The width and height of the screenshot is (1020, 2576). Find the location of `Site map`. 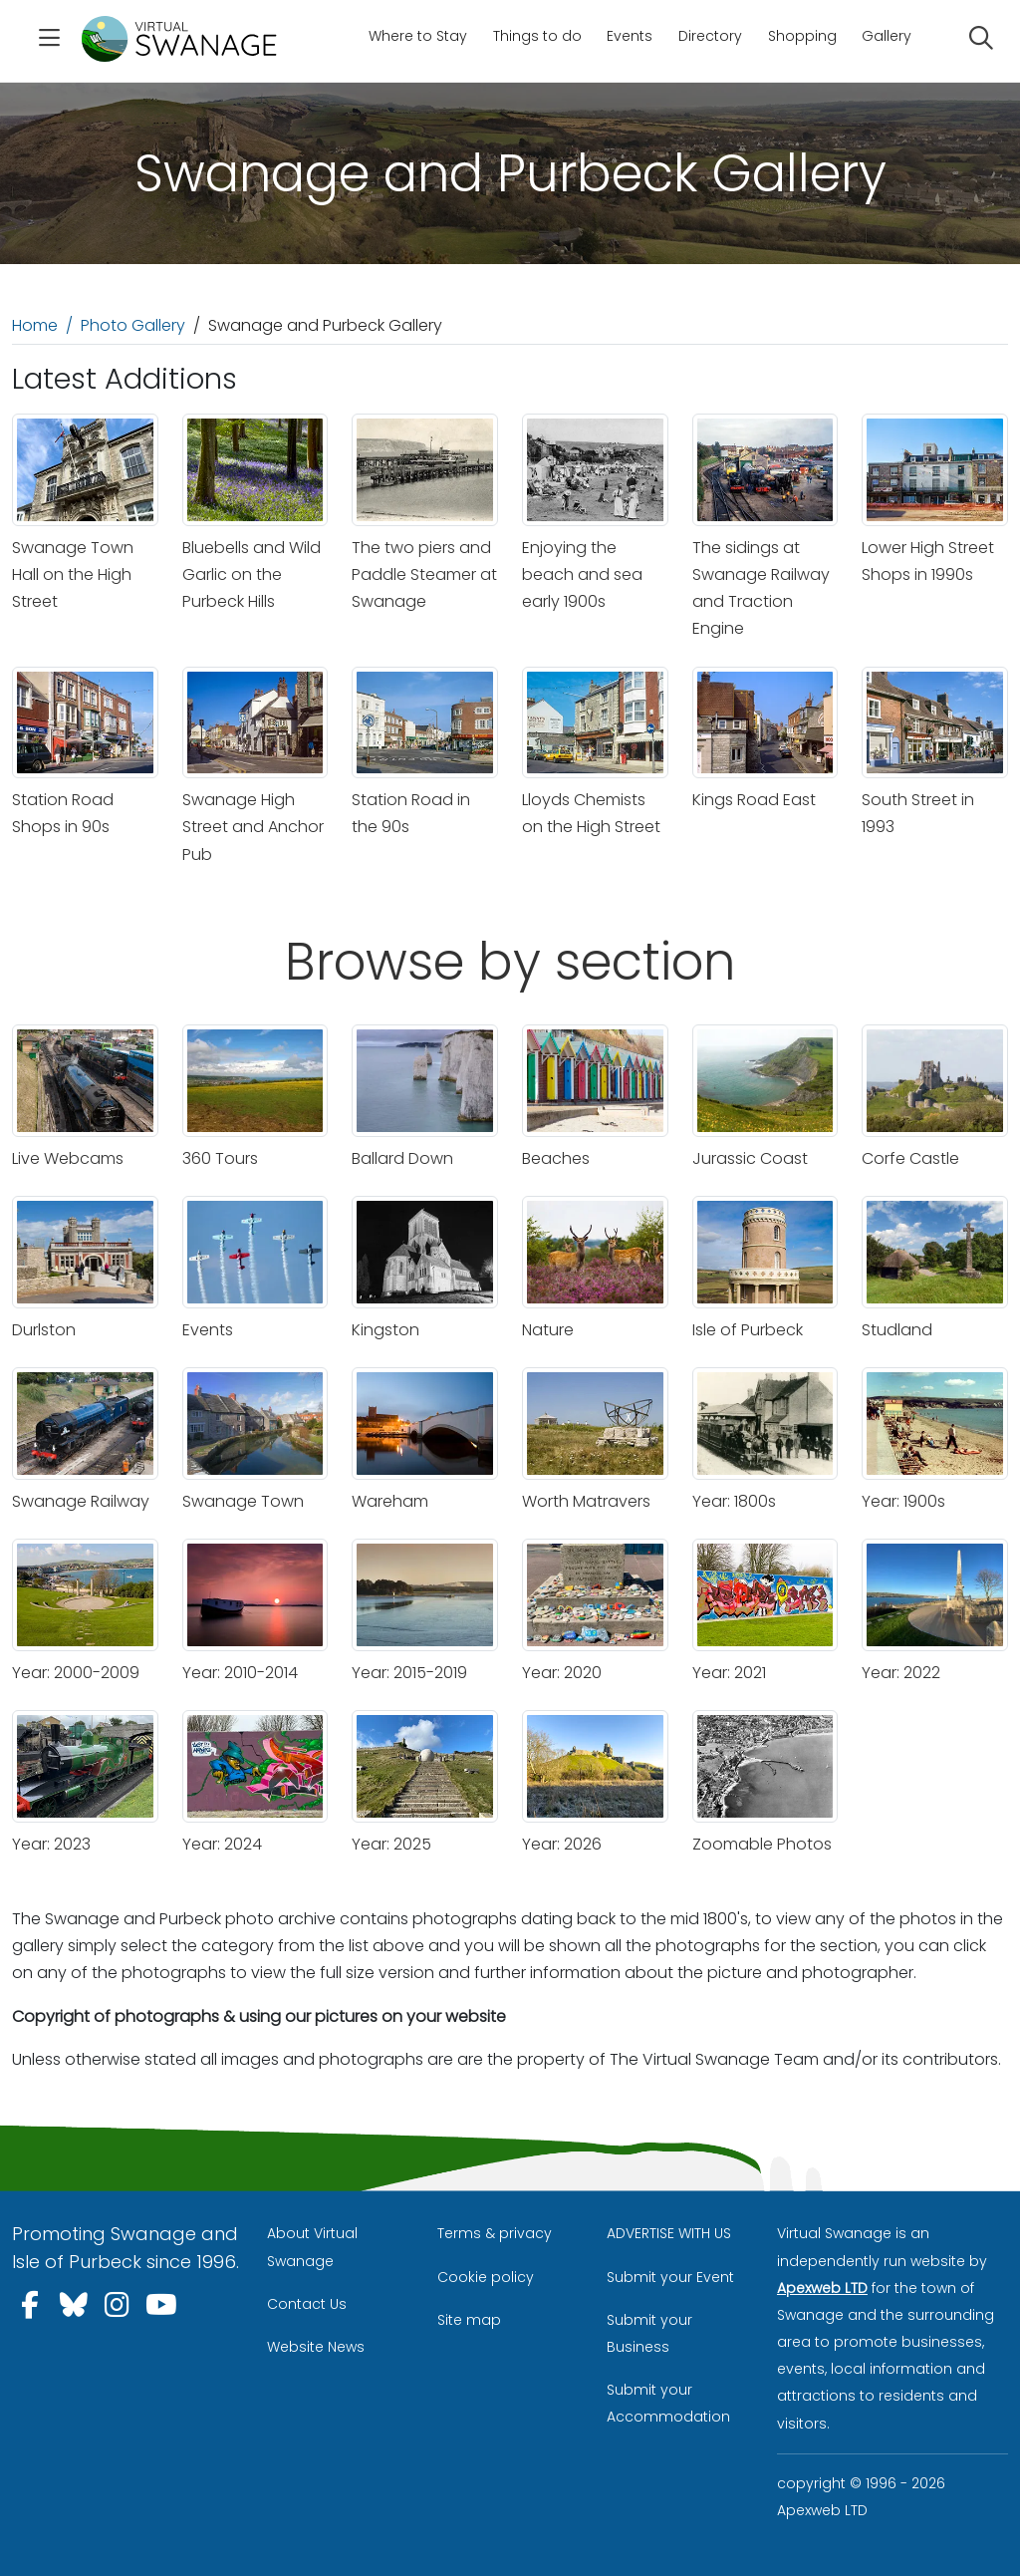

Site map is located at coordinates (469, 2320).